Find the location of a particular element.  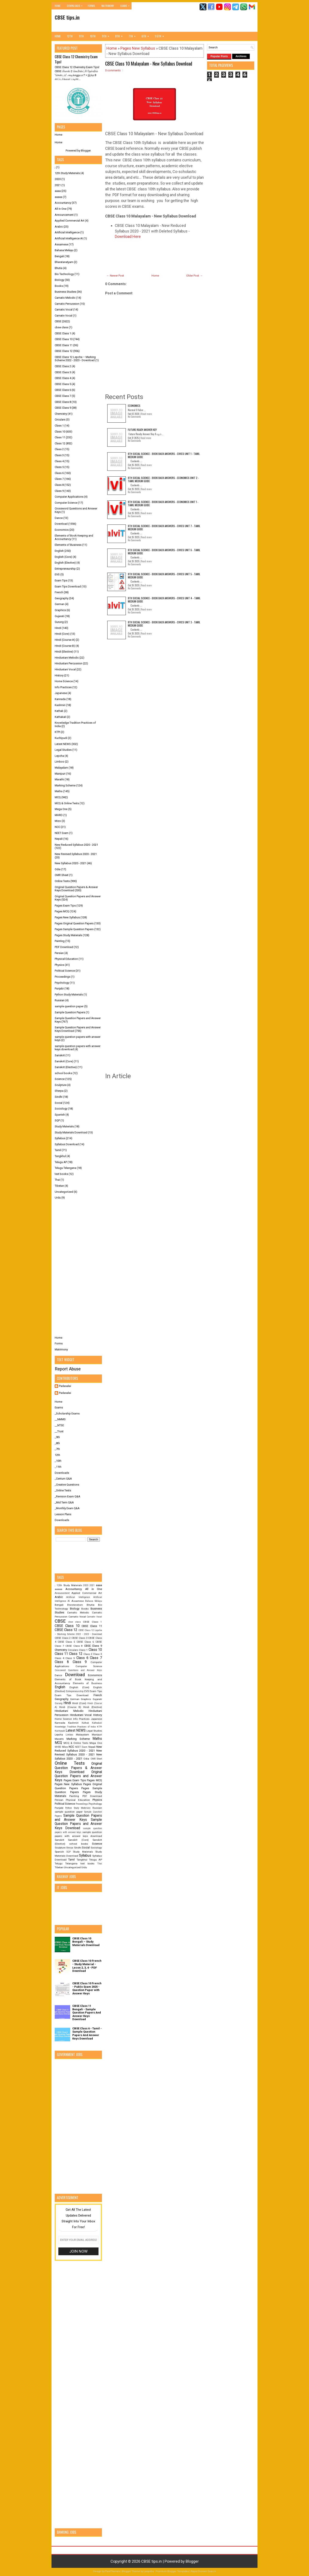

Geography is located at coordinates (61, 598).